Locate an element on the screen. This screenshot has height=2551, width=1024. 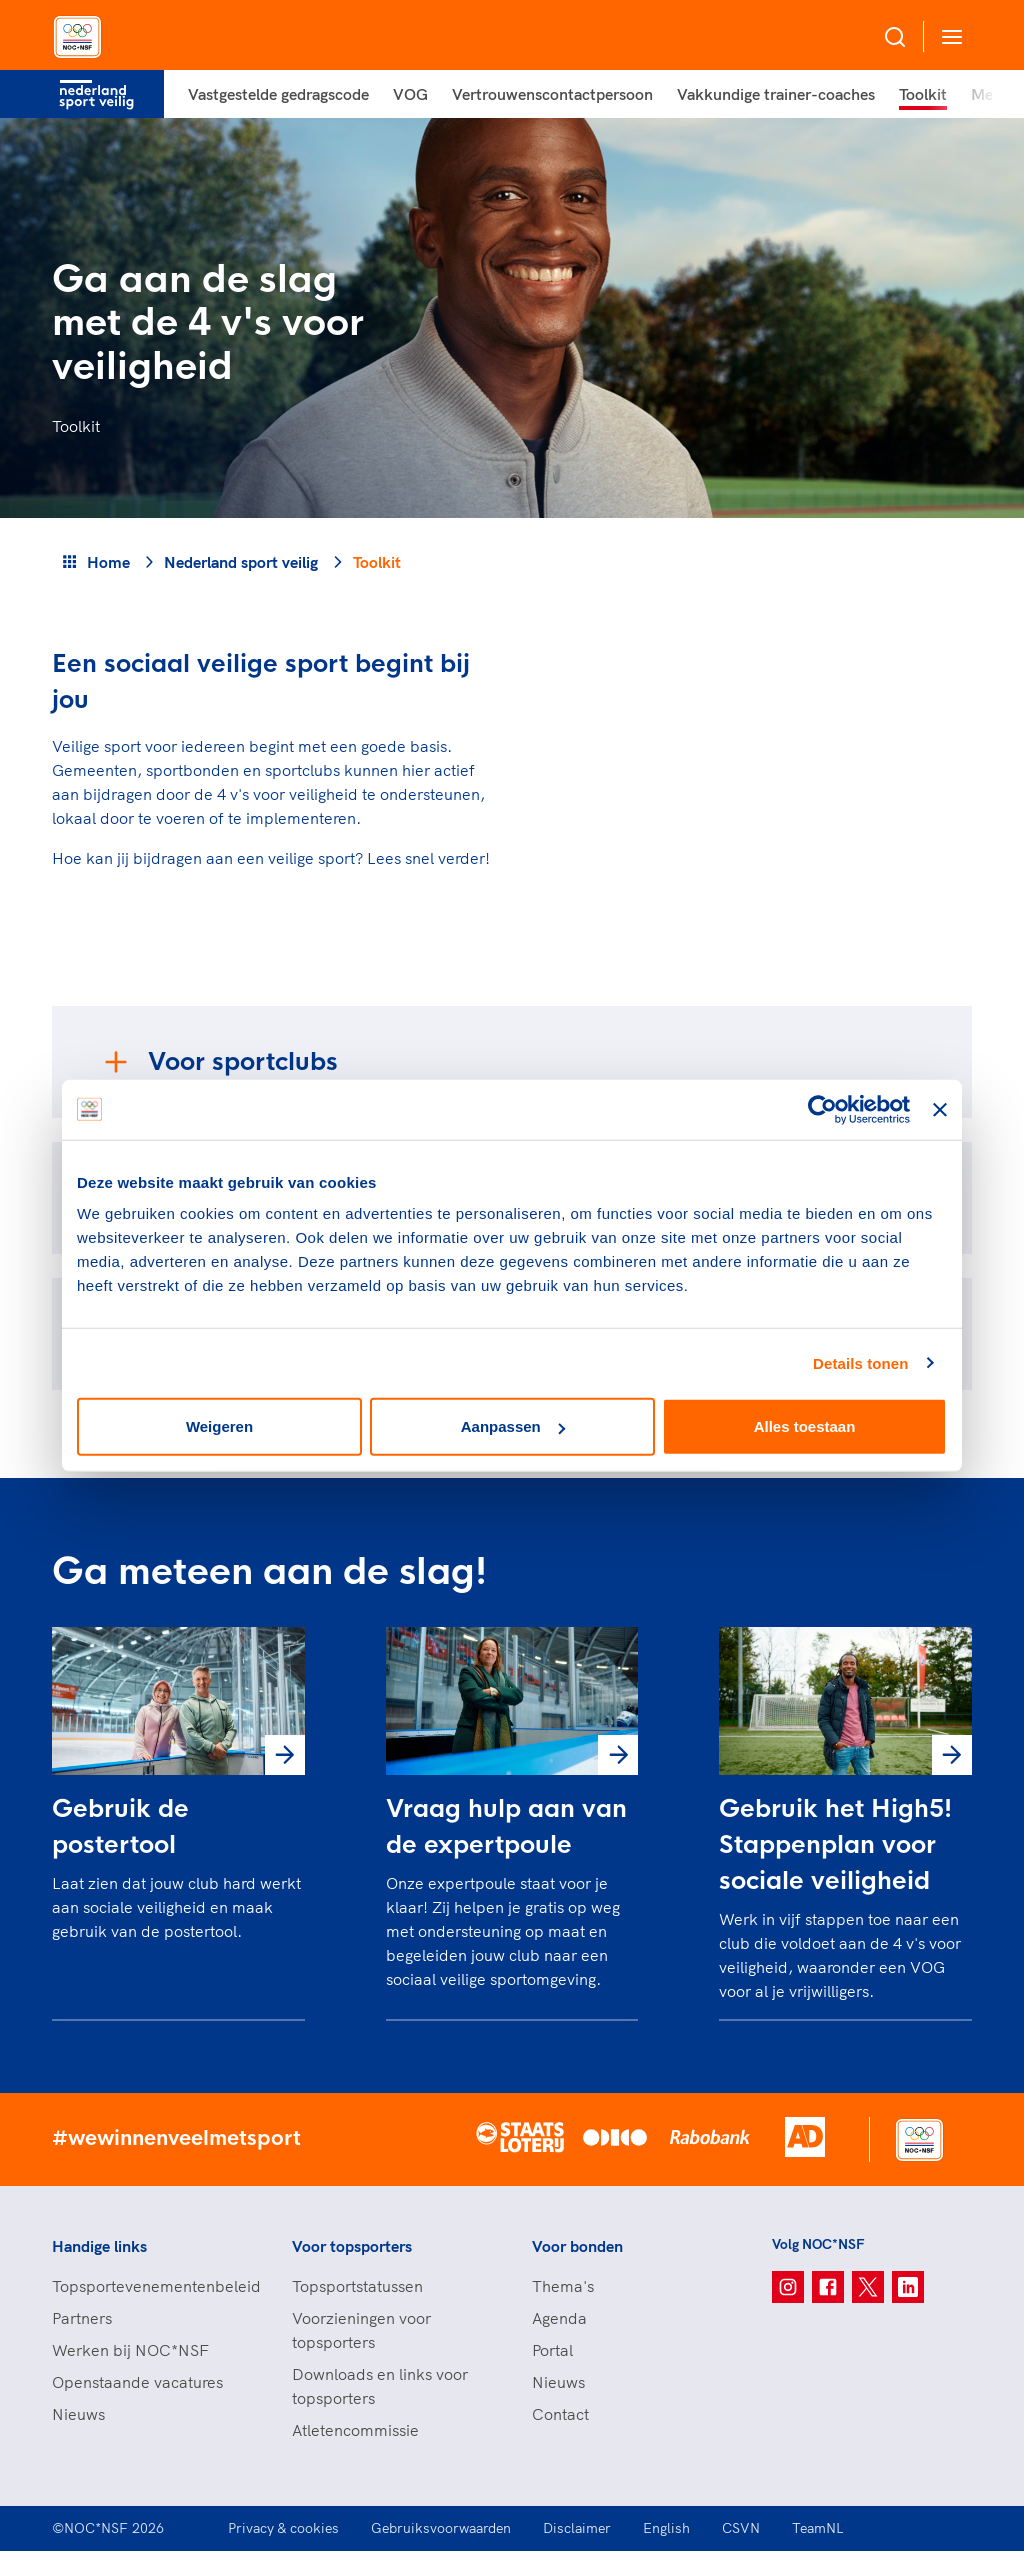
Nederland sport veilig is located at coordinates (241, 562).